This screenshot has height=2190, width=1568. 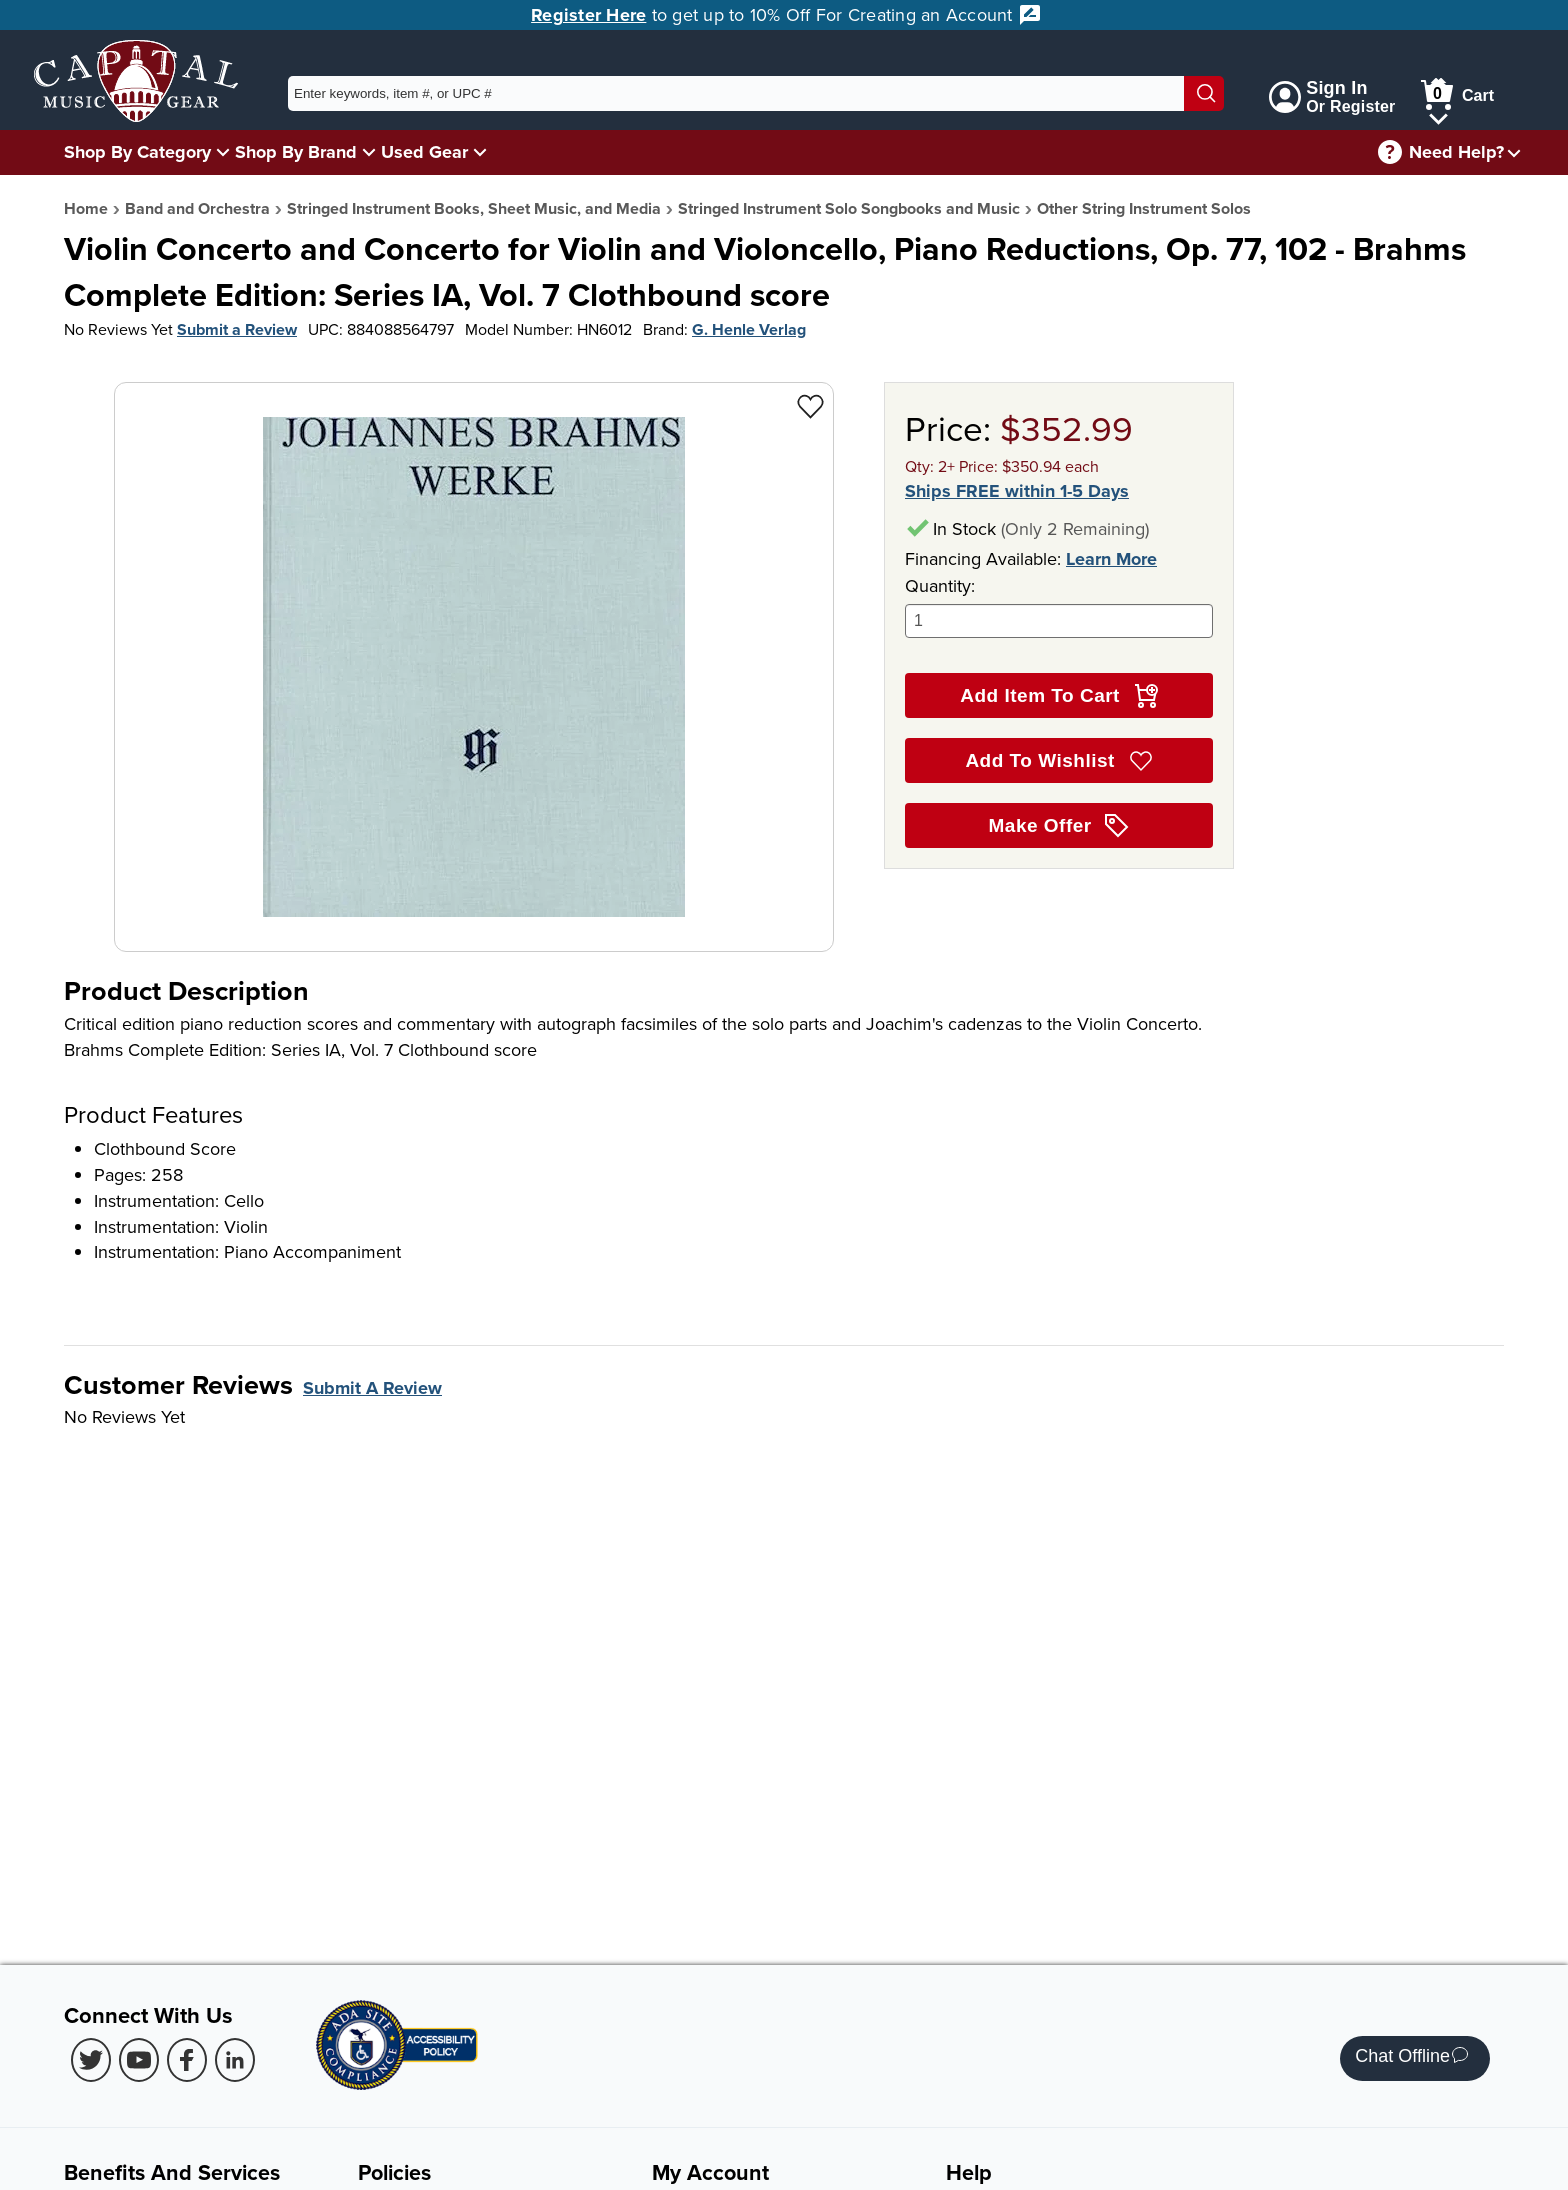 What do you see at coordinates (237, 329) in the screenshot?
I see `Submit a Review` at bounding box center [237, 329].